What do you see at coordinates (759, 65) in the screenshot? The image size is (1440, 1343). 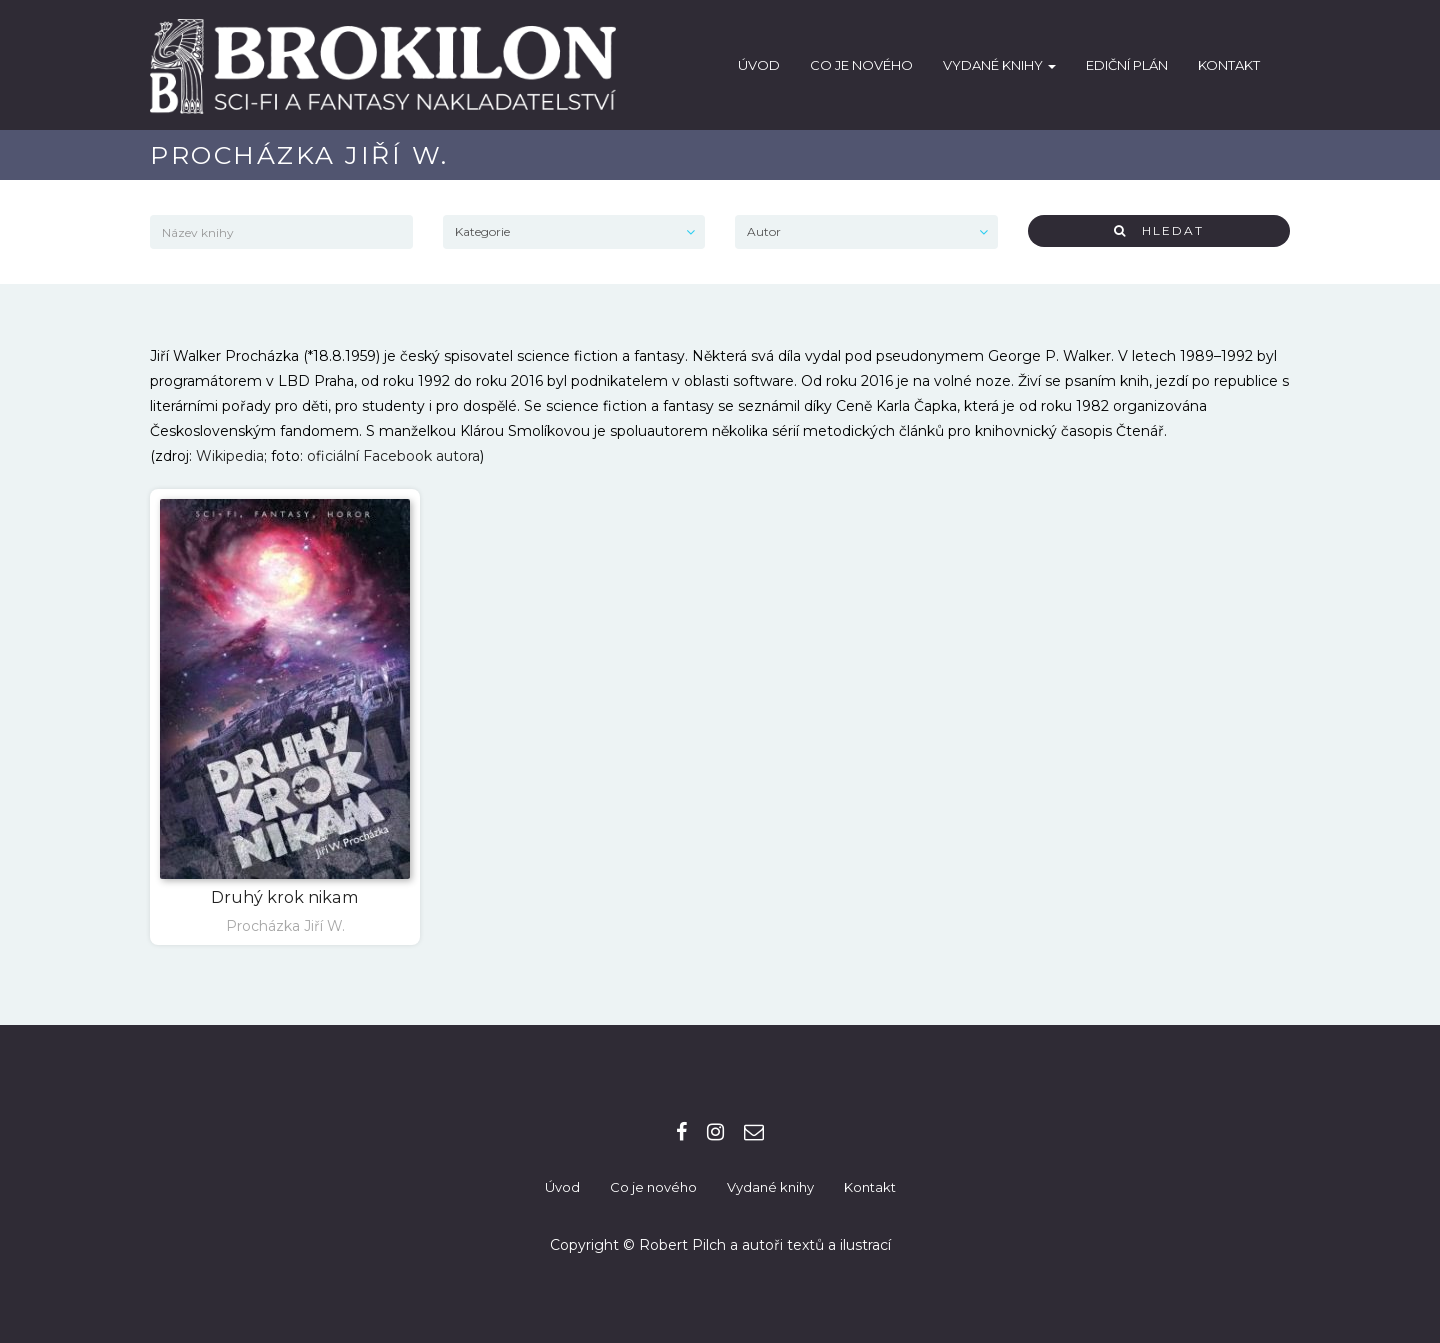 I see `Úvod` at bounding box center [759, 65].